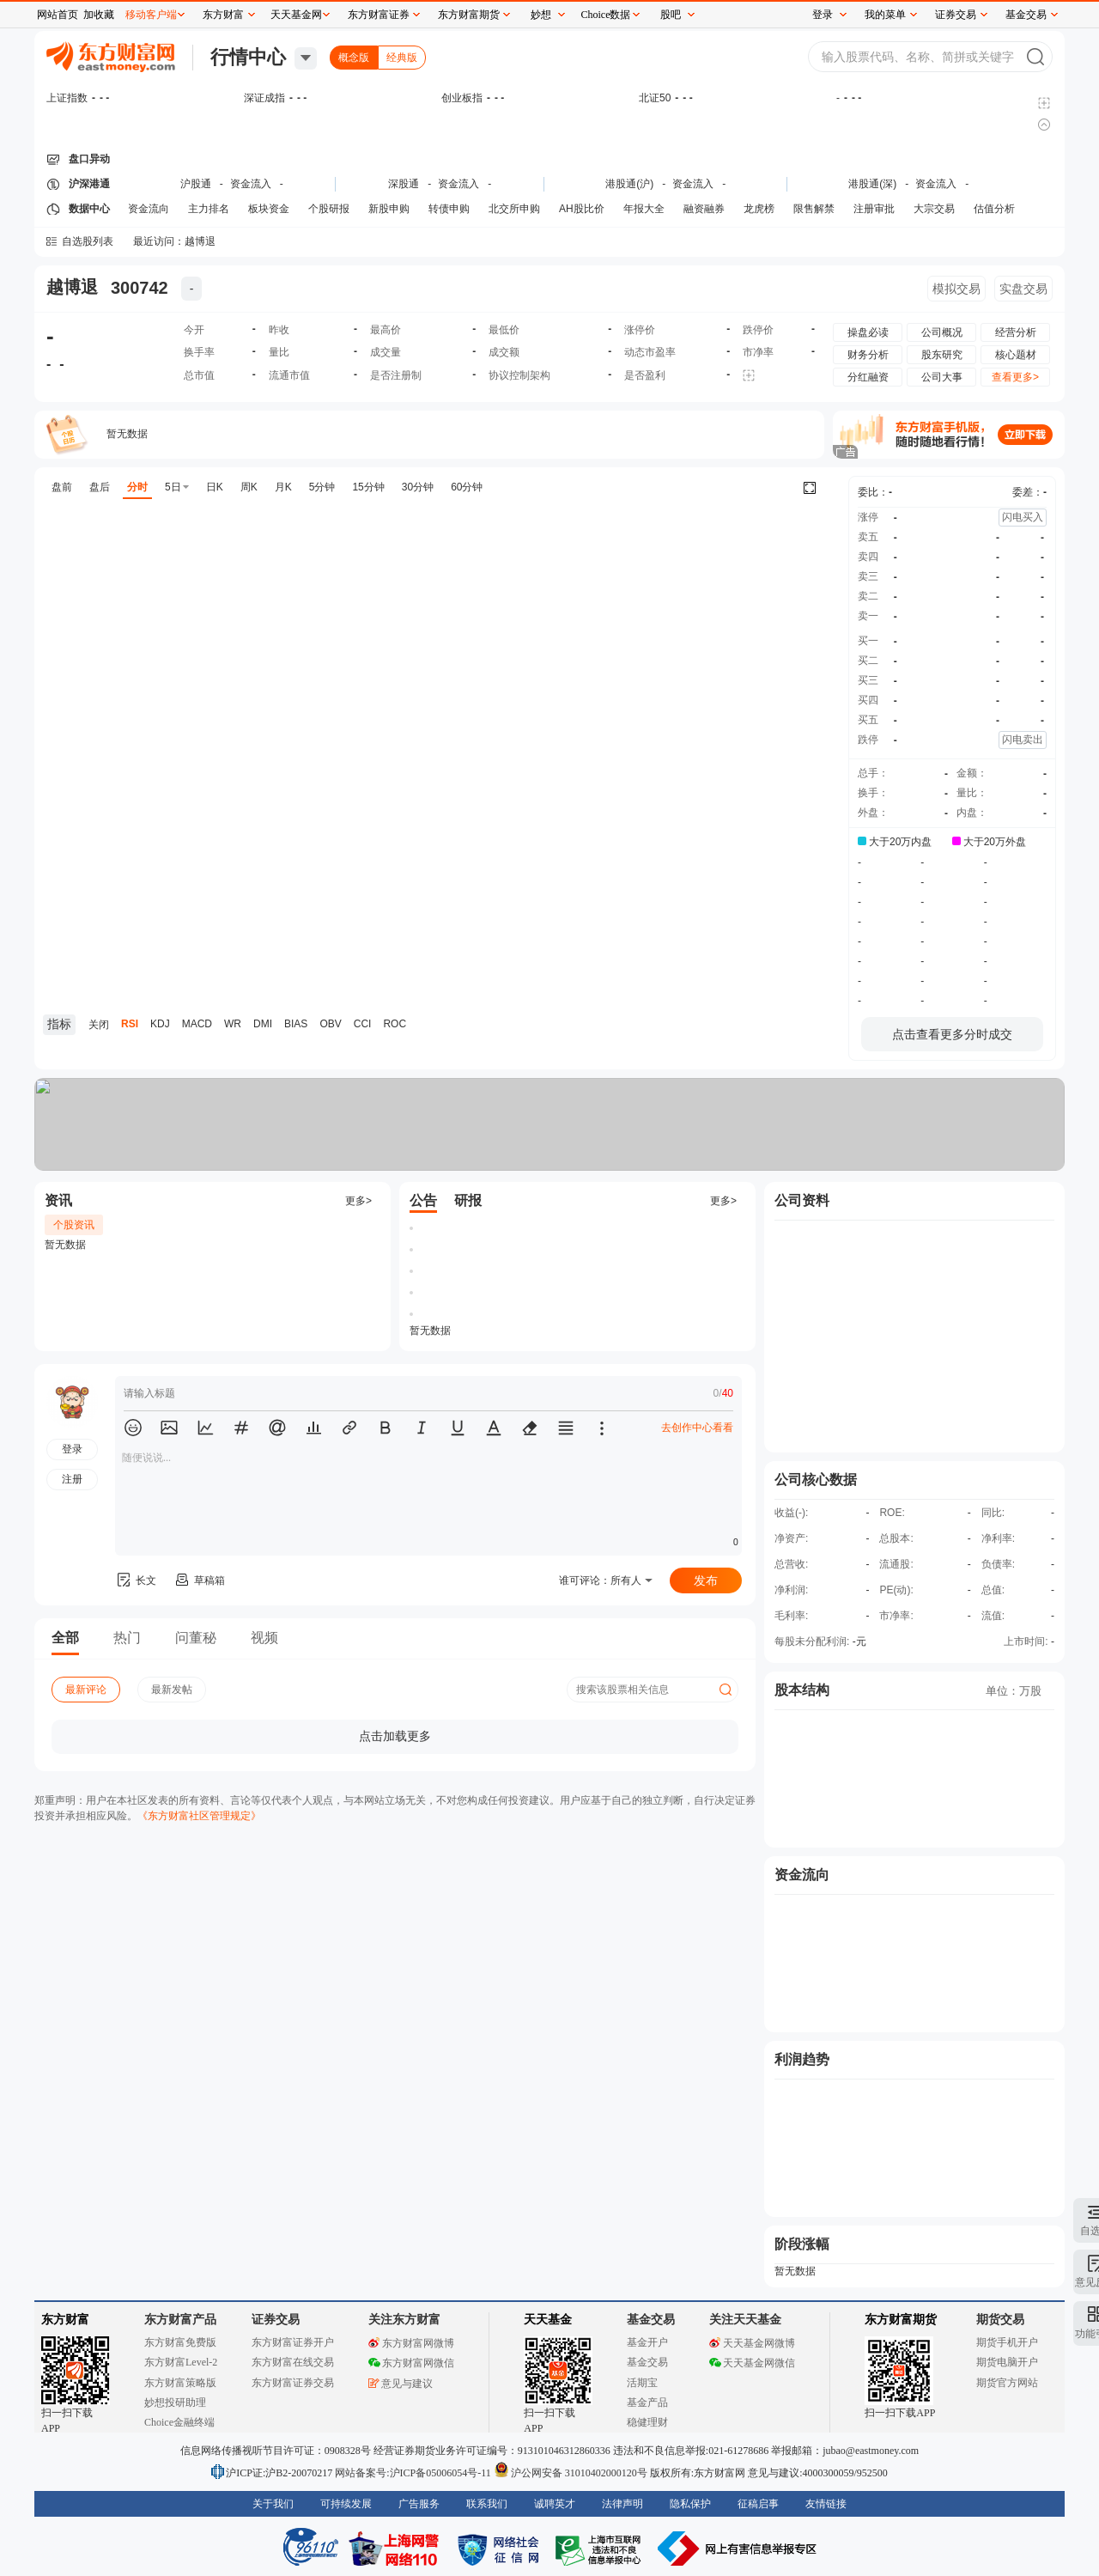 The width and height of the screenshot is (1099, 2576). Describe the element at coordinates (752, 2363) in the screenshot. I see `天天基金网微信` at that location.